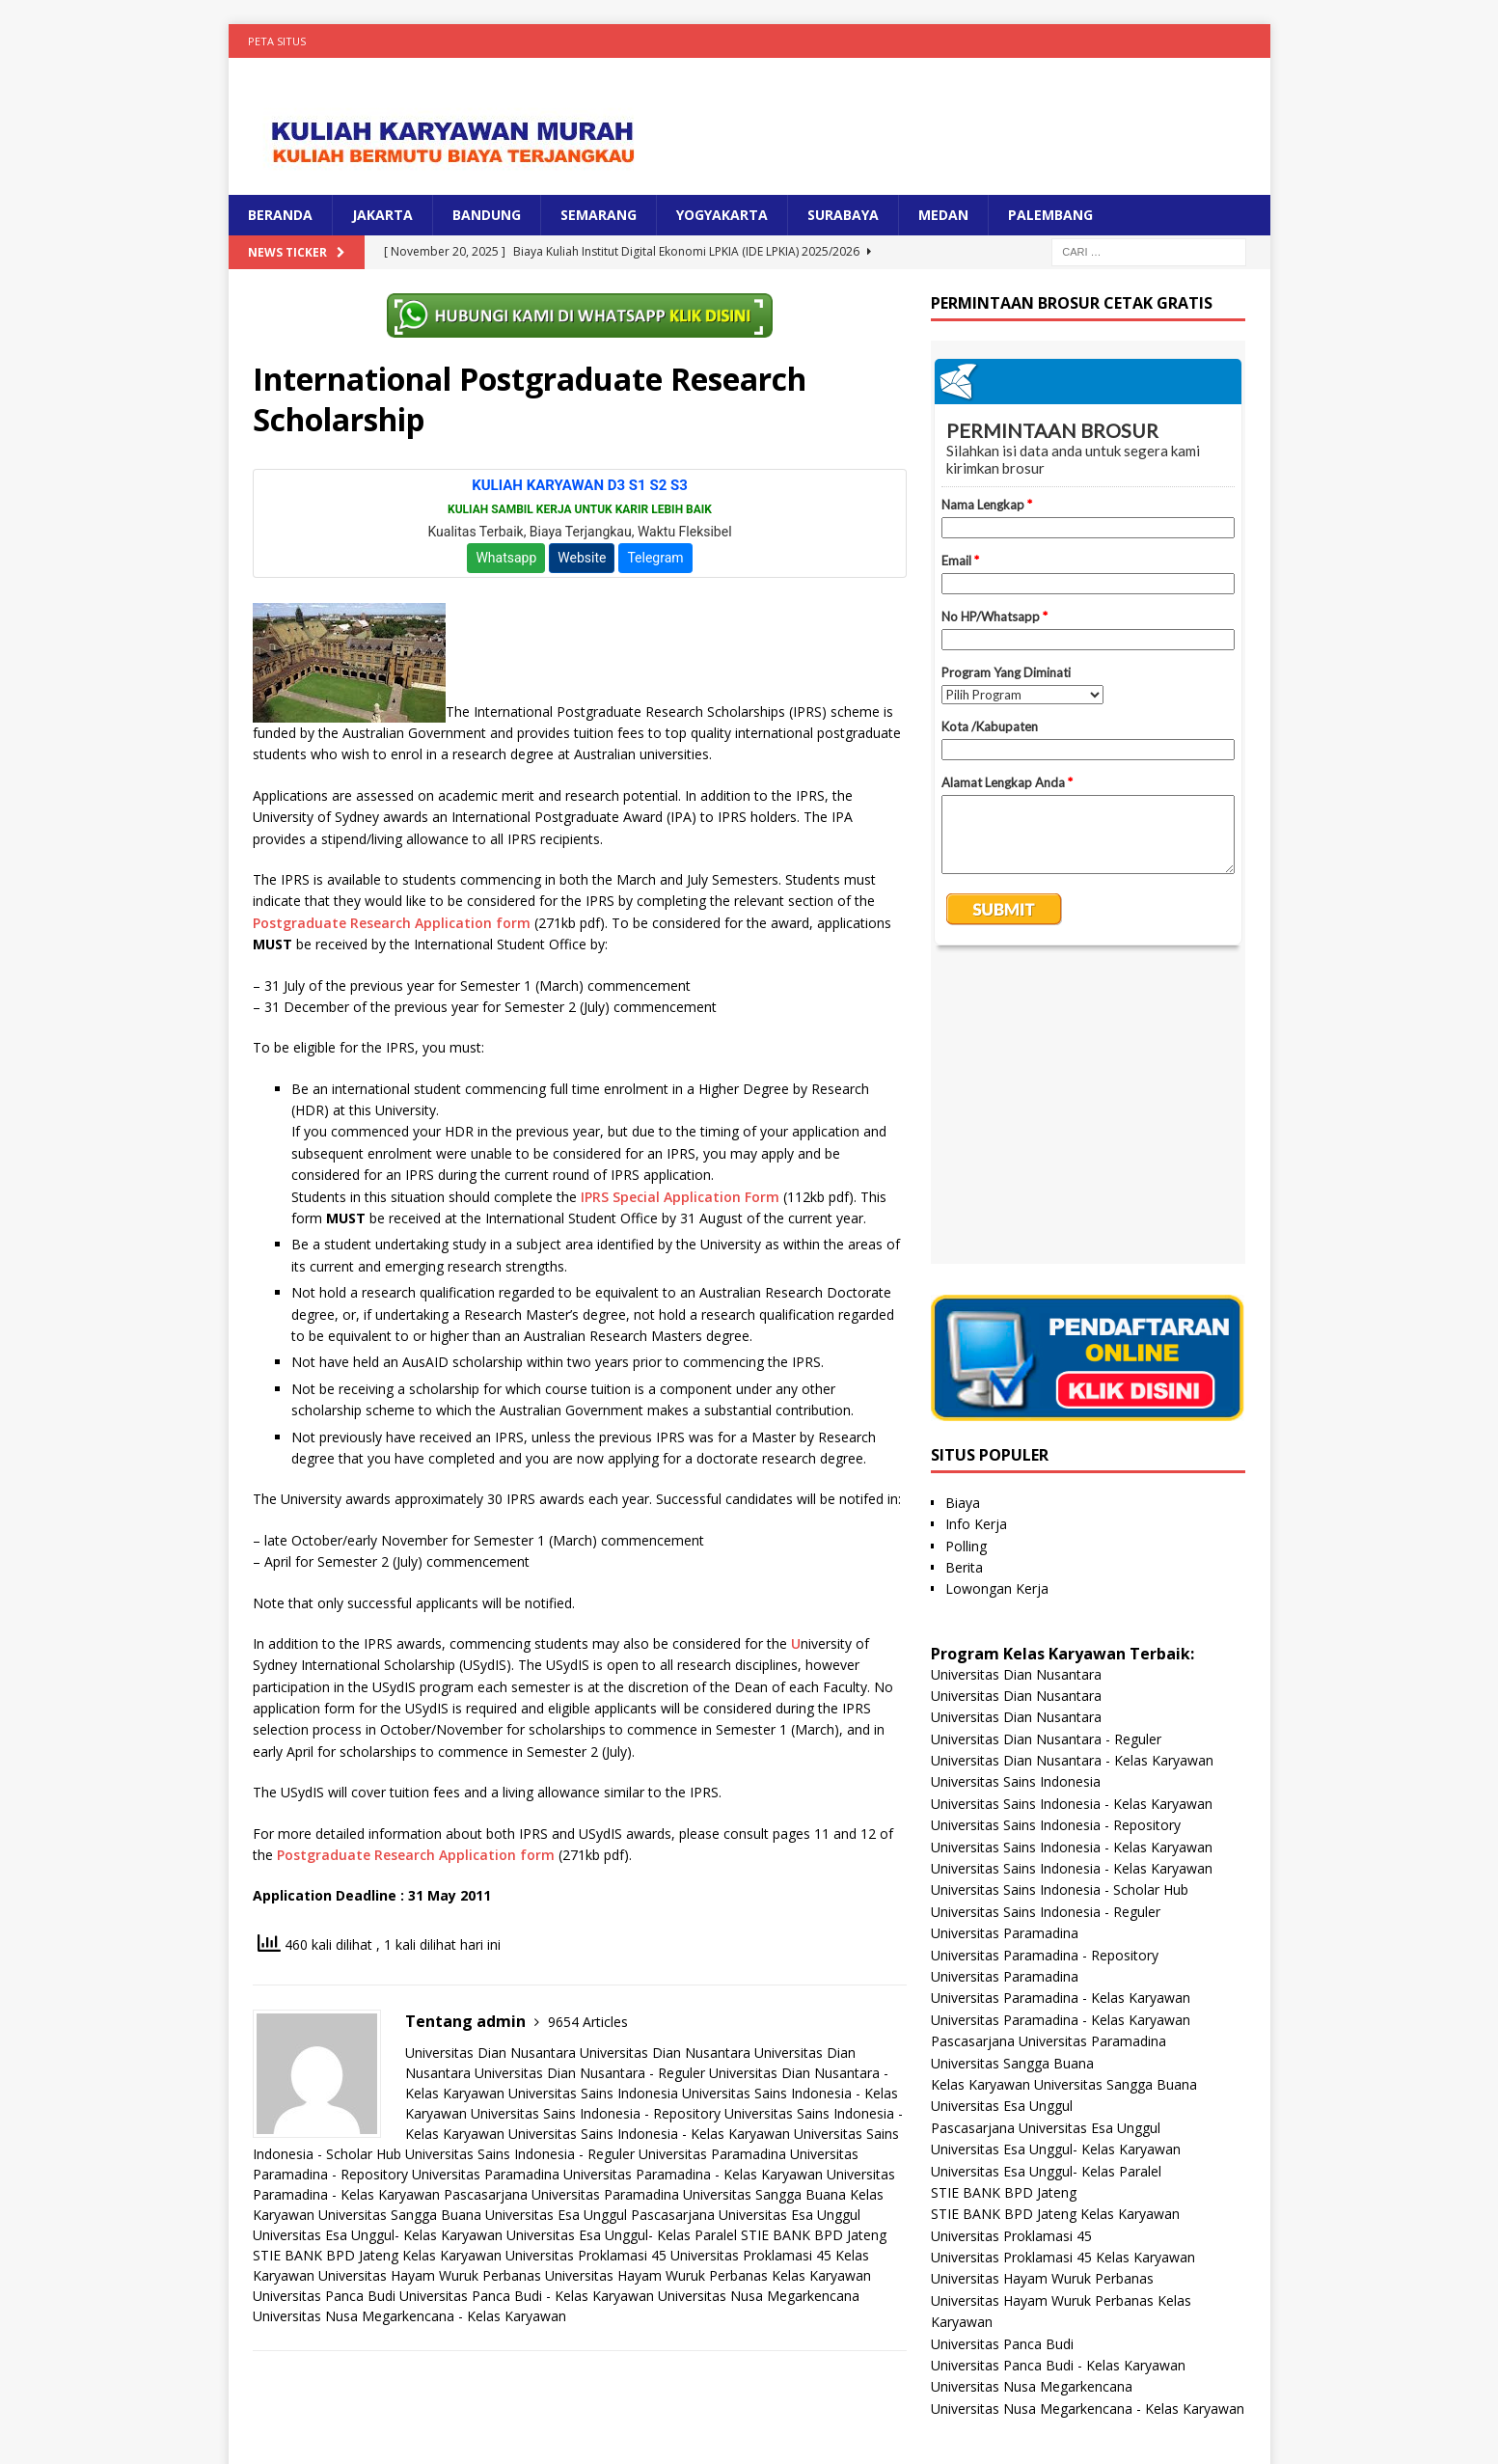  Describe the element at coordinates (596, 2113) in the screenshot. I see `Universitas Sains Indonesia - Repository` at that location.